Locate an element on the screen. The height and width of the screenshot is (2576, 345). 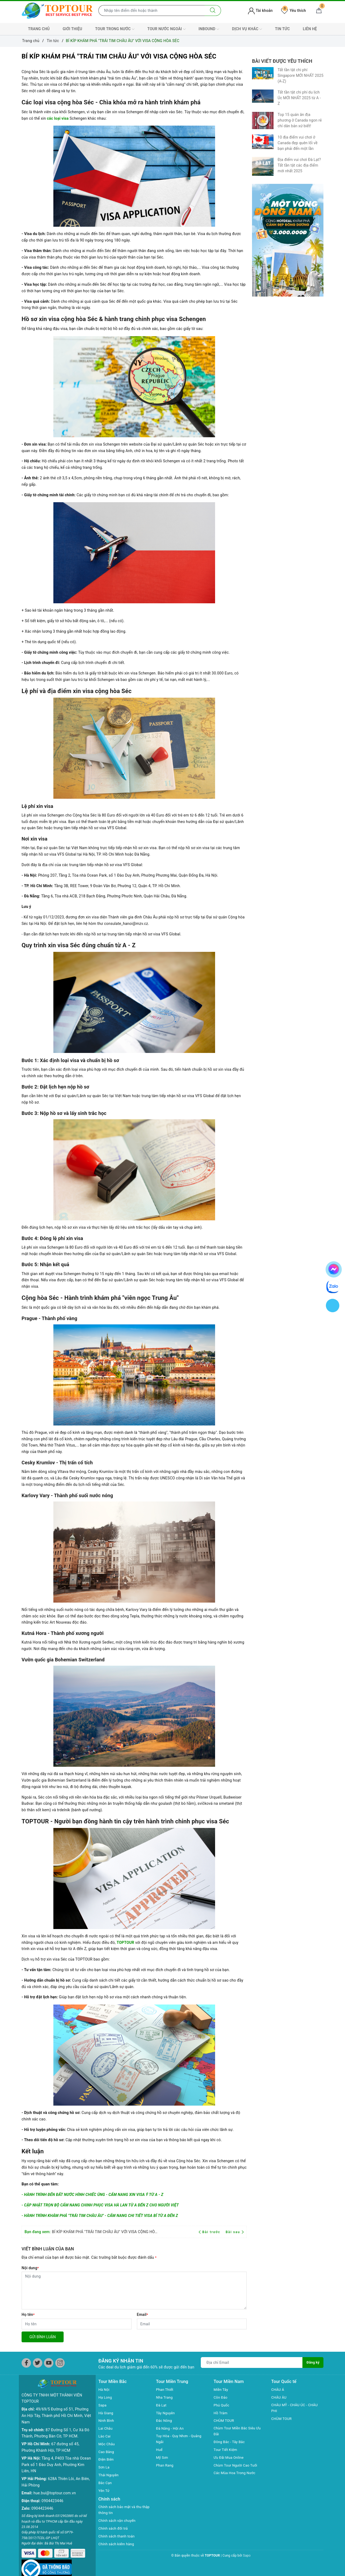
Bắc Cạn is located at coordinates (105, 2483).